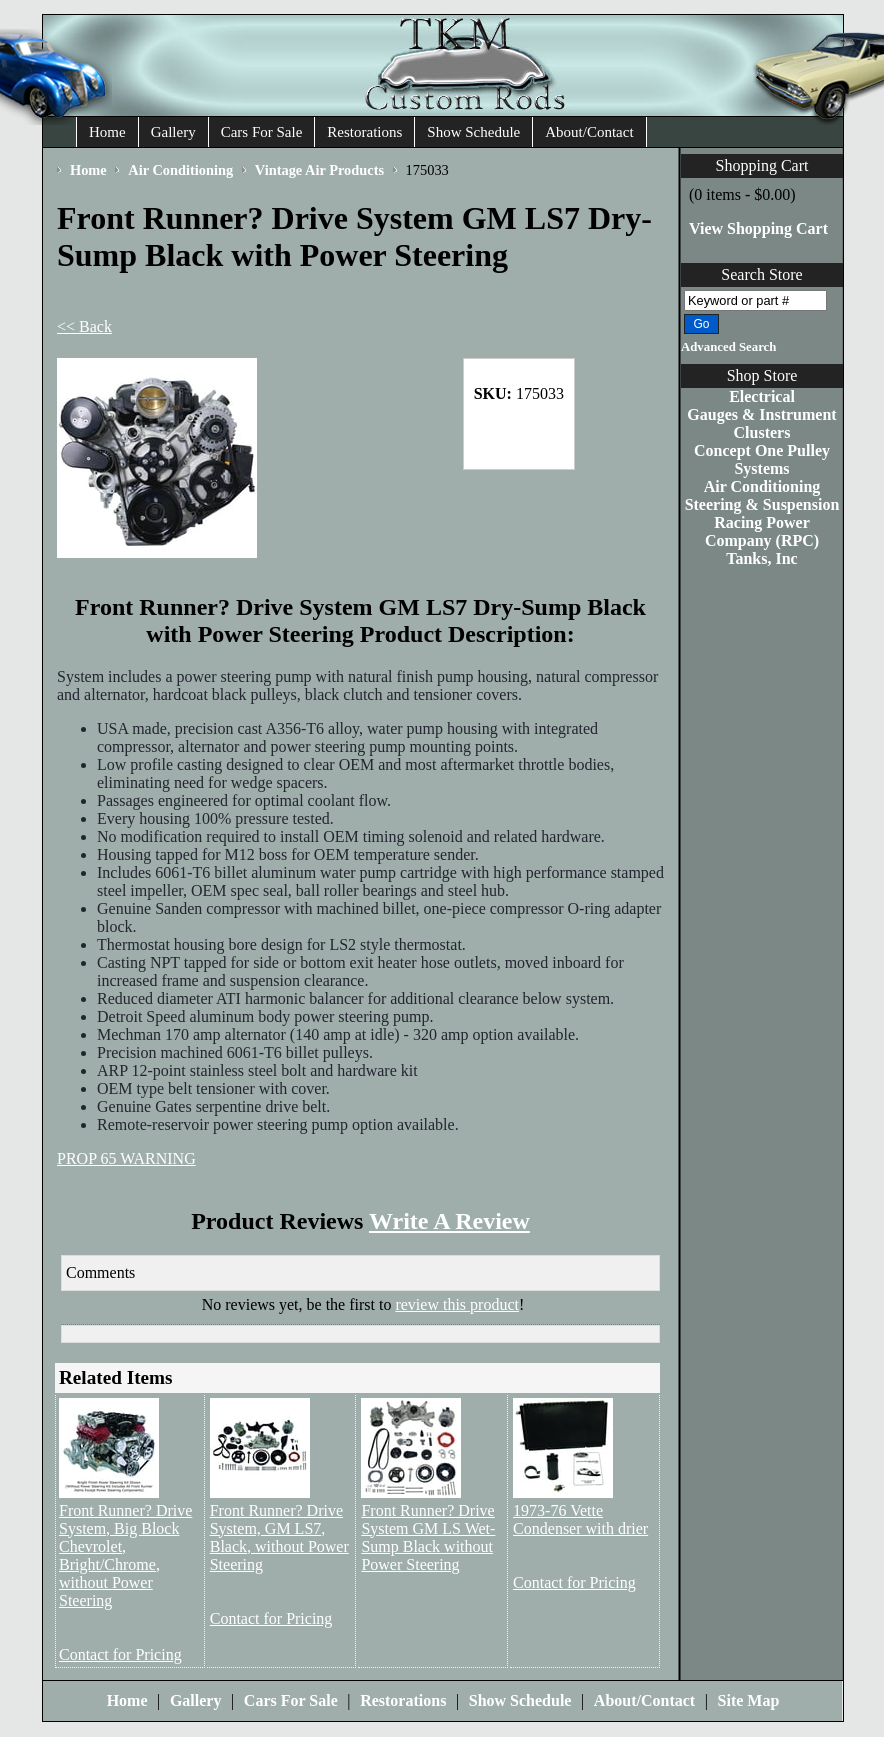  I want to click on Front Runner? Drive System GM LS Wet-Sump Black without Power Steering, so click(428, 1537).